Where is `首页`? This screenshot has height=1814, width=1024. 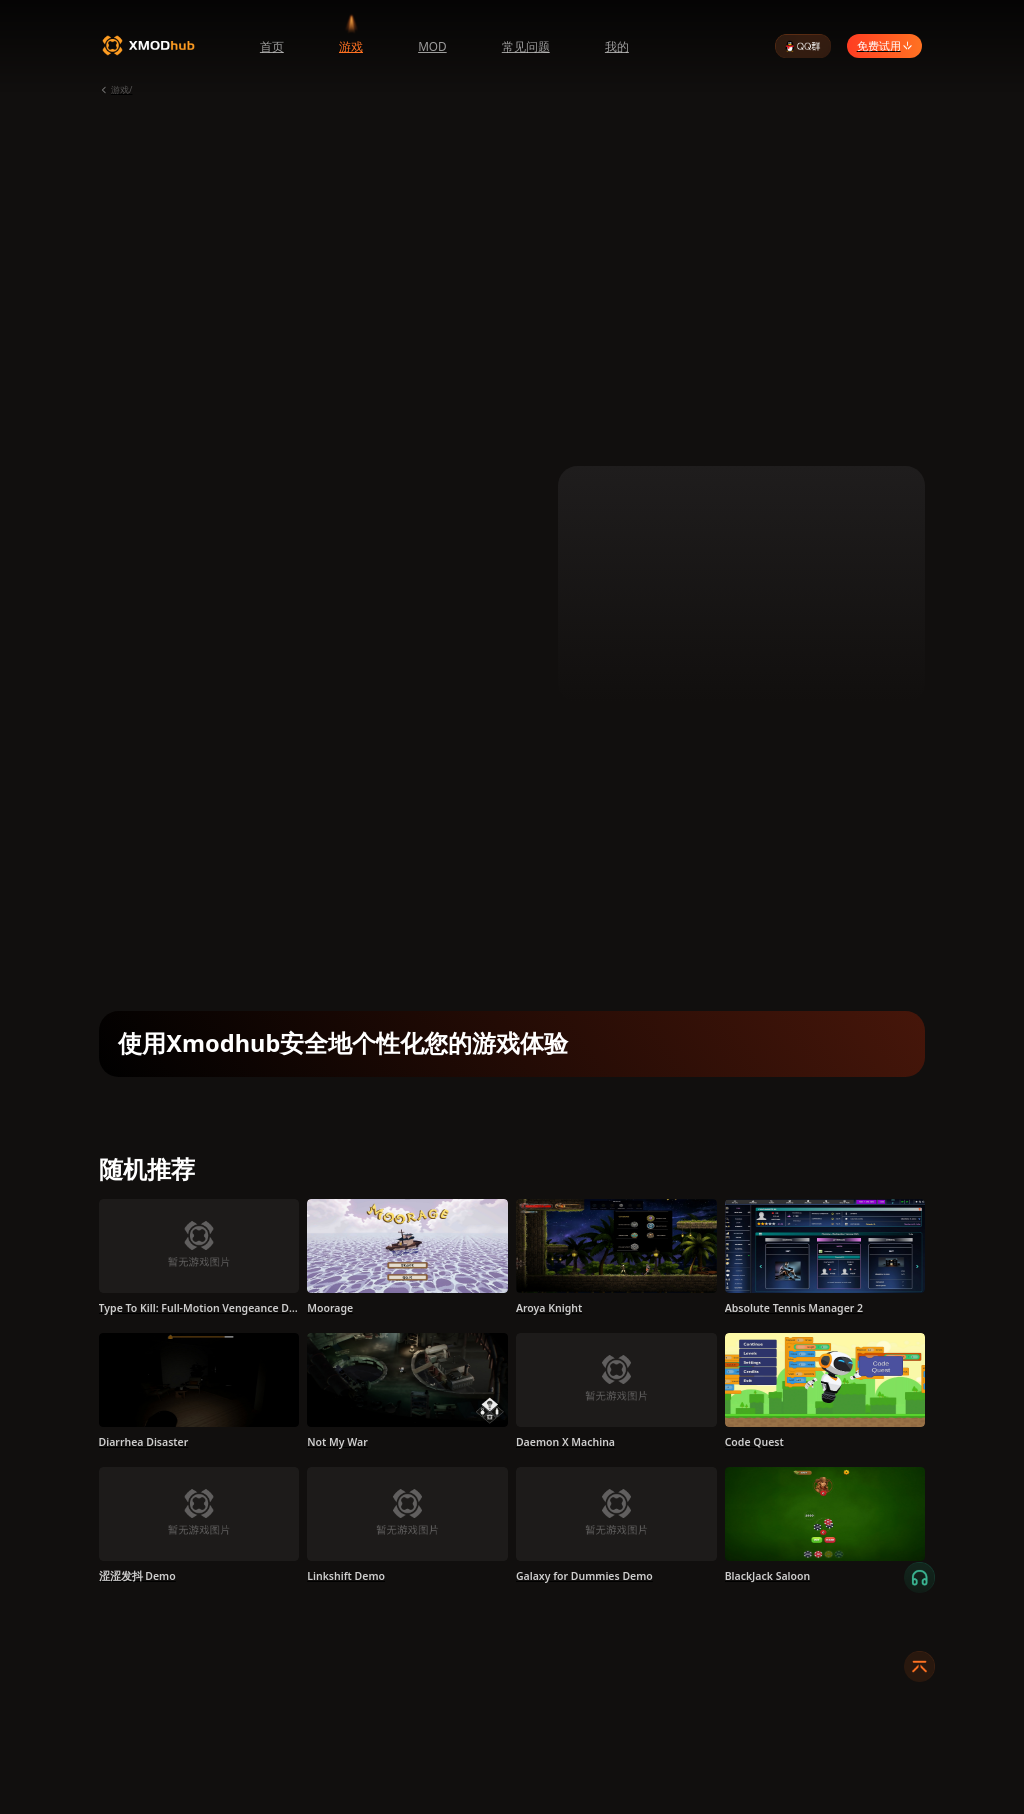 首页 is located at coordinates (272, 46).